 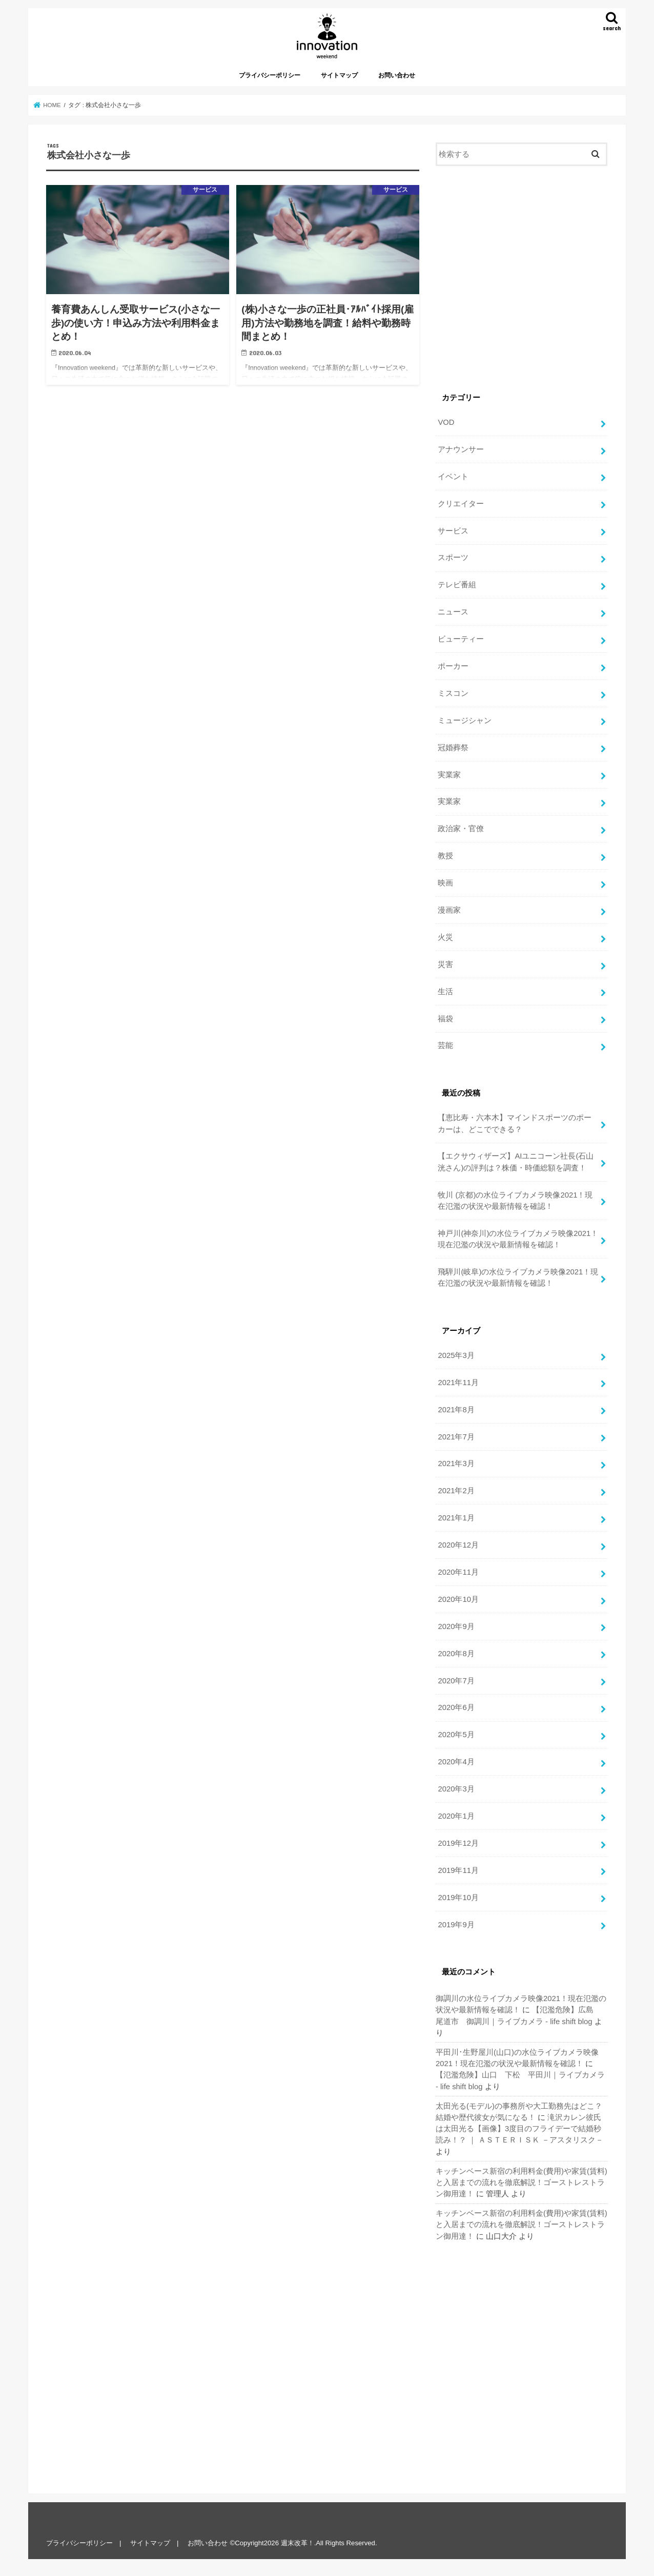 What do you see at coordinates (458, 1545) in the screenshot?
I see `2020年12月` at bounding box center [458, 1545].